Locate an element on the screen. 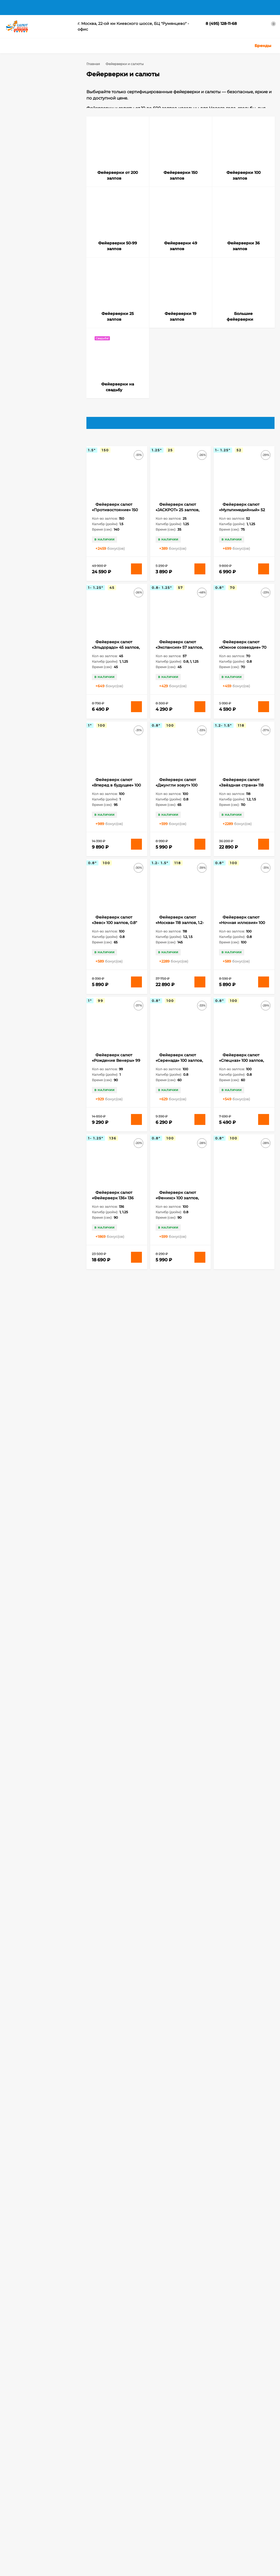  Фейерверк салют «Южное созвездие» 70 залпов, 0.8" калибр is located at coordinates (242, 656).